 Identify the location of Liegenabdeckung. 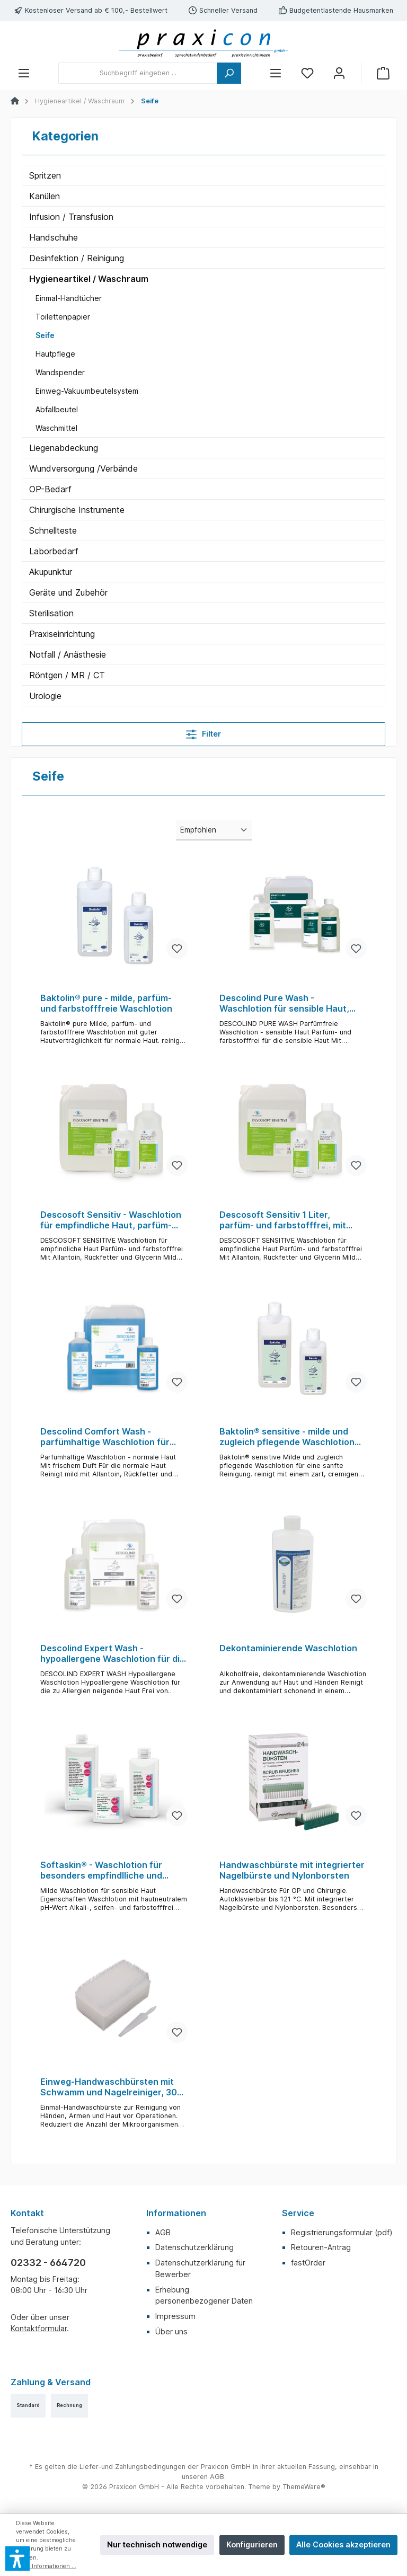
(63, 447).